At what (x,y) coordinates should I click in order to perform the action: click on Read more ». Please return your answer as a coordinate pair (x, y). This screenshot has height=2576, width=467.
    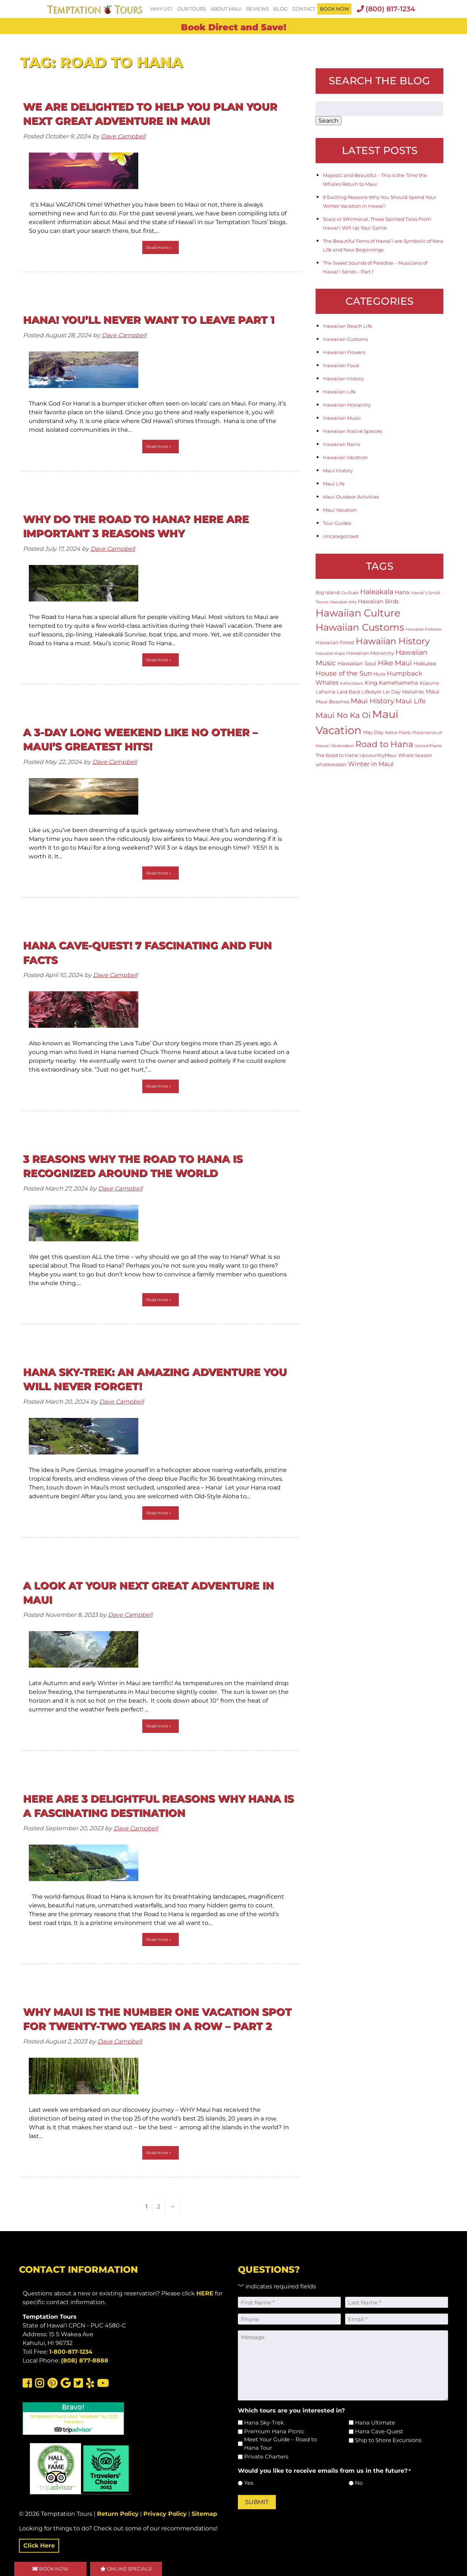
    Looking at the image, I should click on (158, 247).